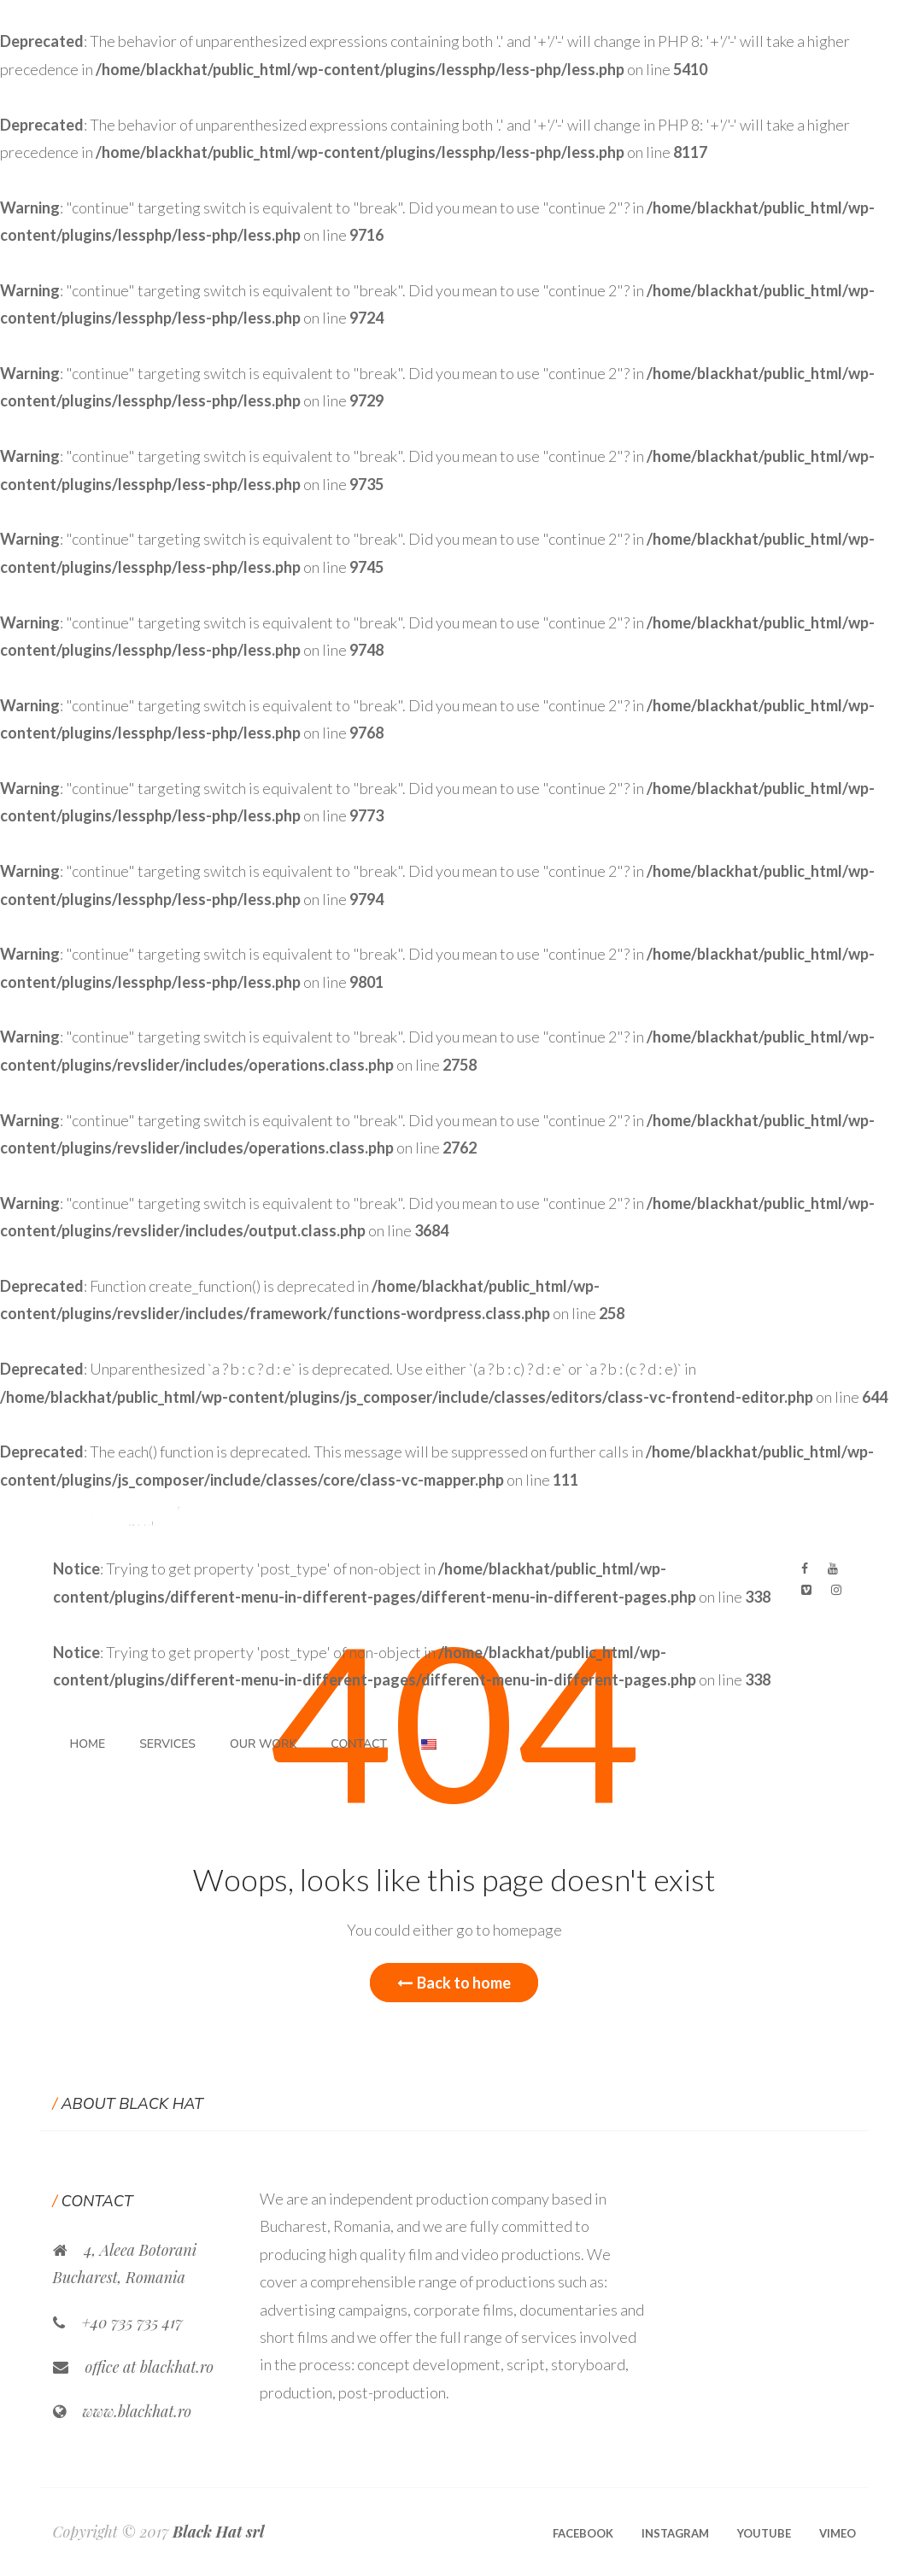 The width and height of the screenshot is (908, 2576). I want to click on Instagram, so click(675, 2533).